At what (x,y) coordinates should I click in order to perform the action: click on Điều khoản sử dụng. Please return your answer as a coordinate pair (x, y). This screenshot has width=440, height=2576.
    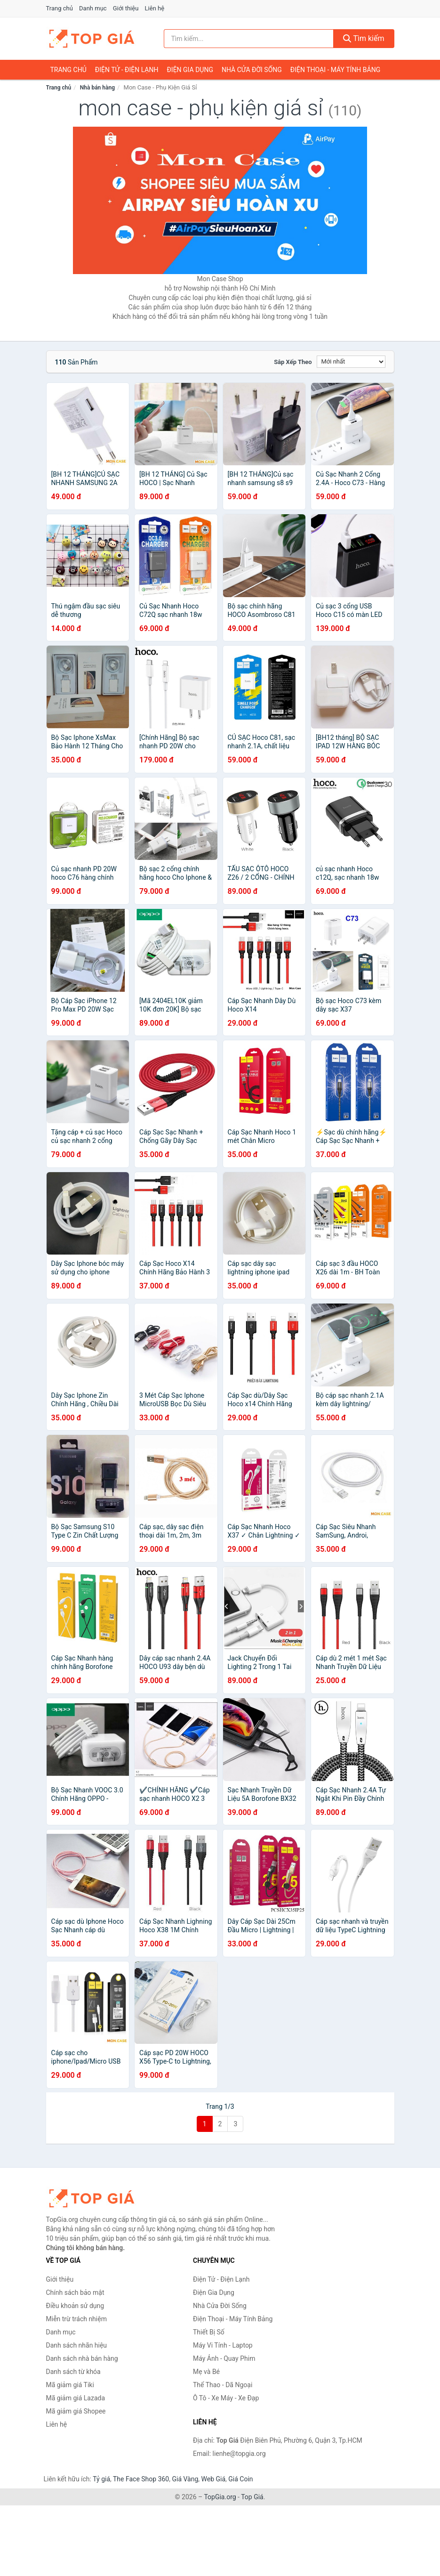
    Looking at the image, I should click on (75, 2305).